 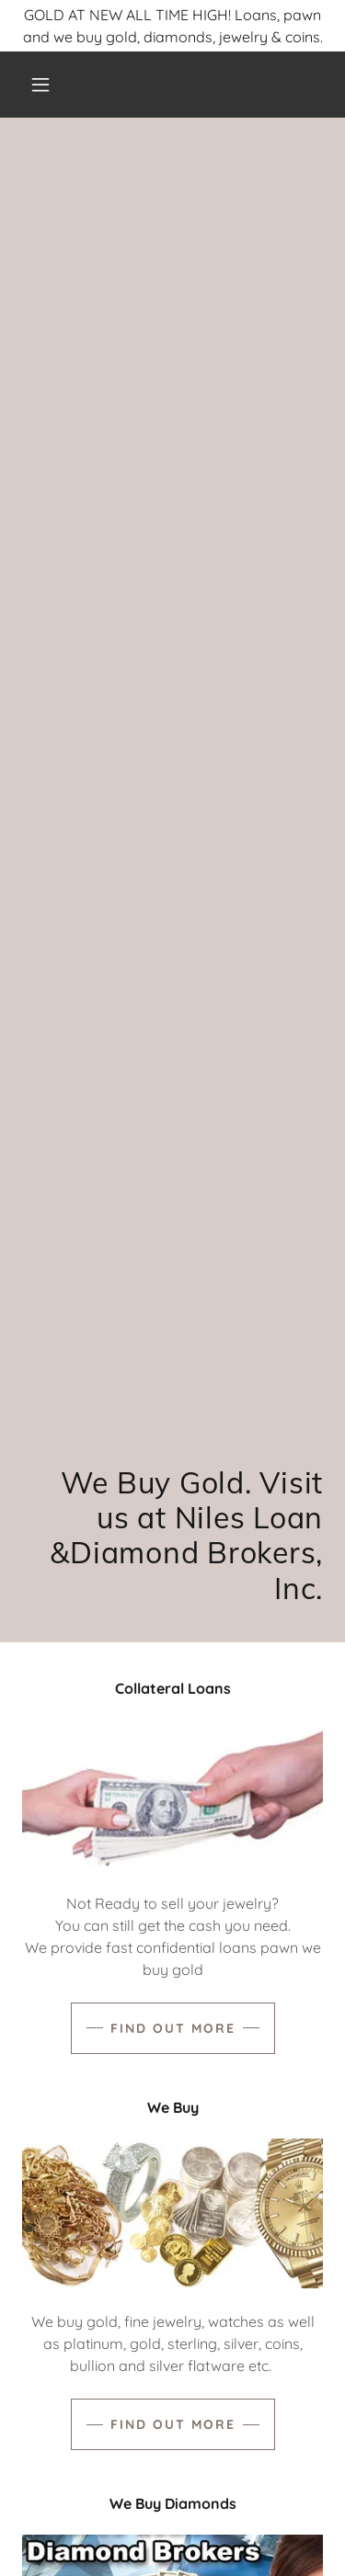 What do you see at coordinates (40, 84) in the screenshot?
I see `[button]` at bounding box center [40, 84].